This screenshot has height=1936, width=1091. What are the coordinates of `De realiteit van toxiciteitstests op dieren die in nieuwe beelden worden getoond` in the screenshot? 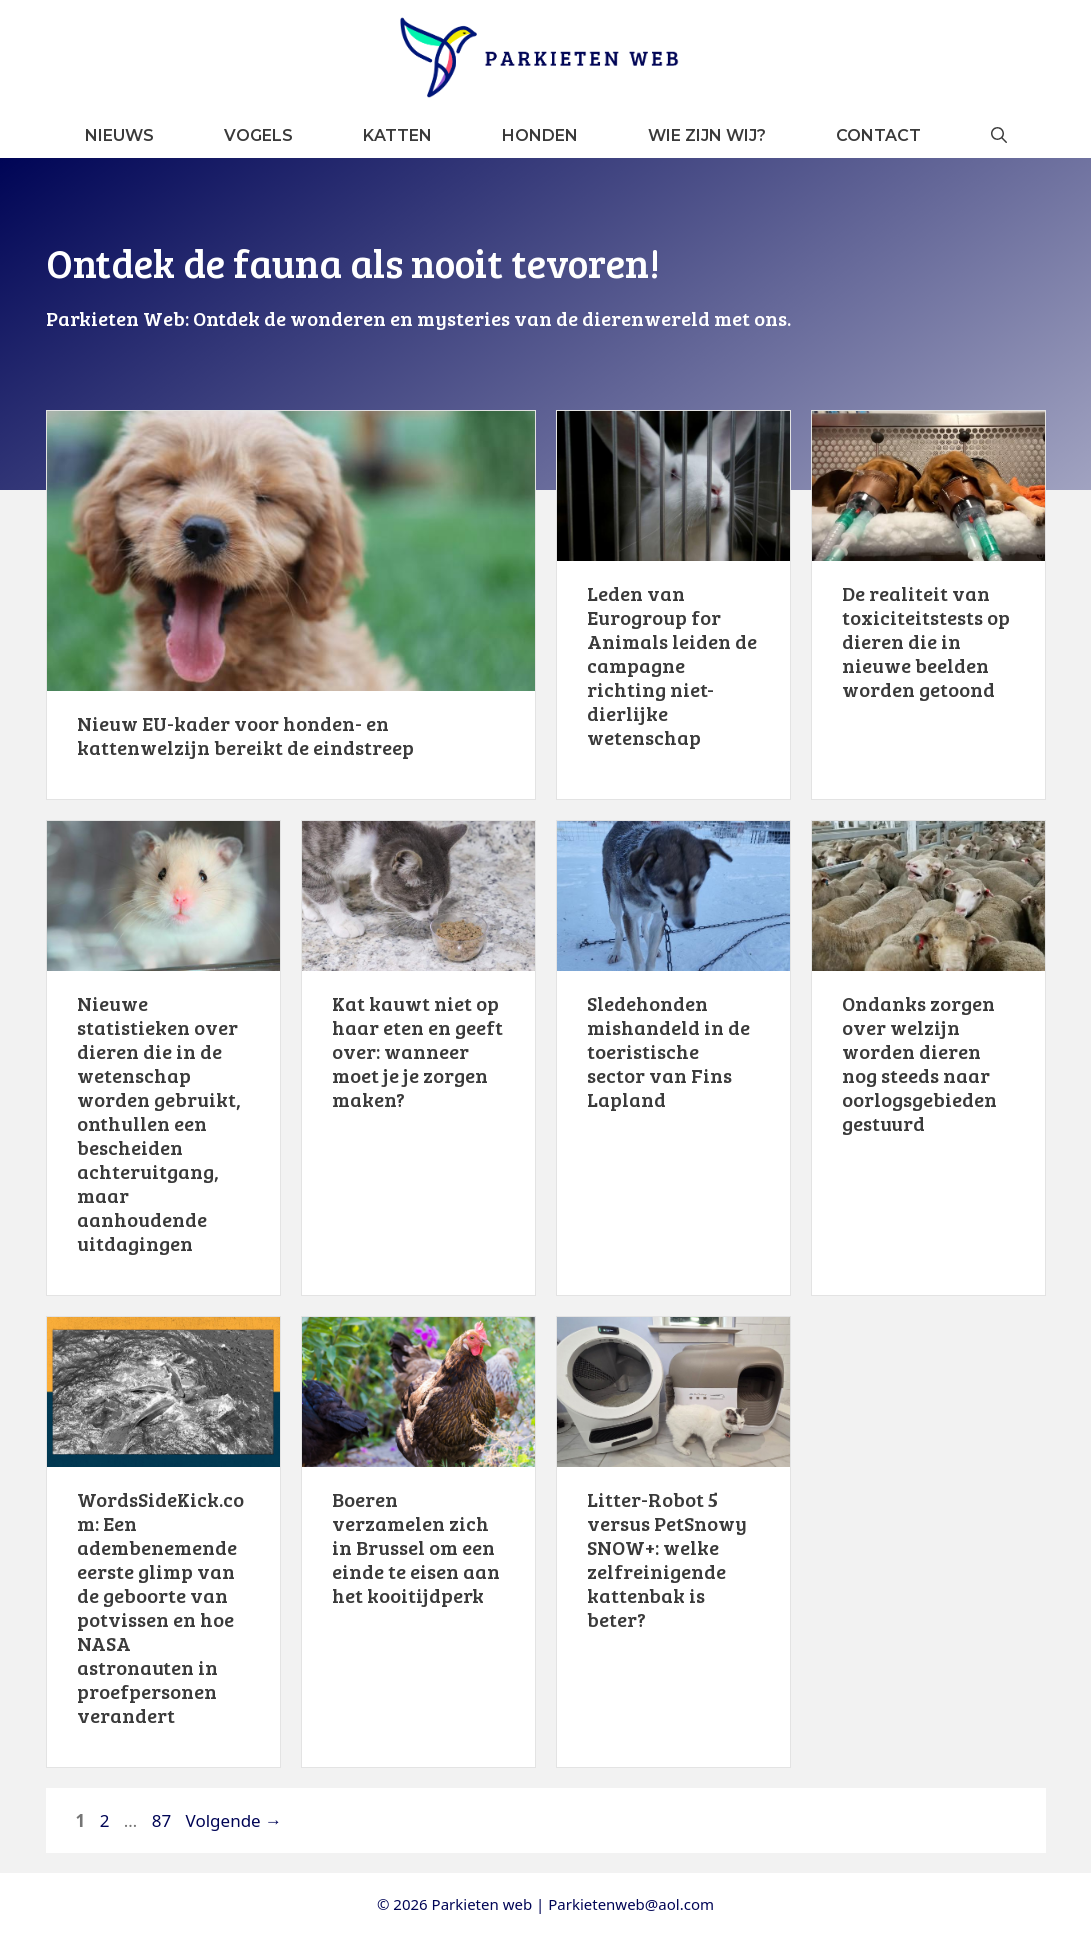 It's located at (926, 641).